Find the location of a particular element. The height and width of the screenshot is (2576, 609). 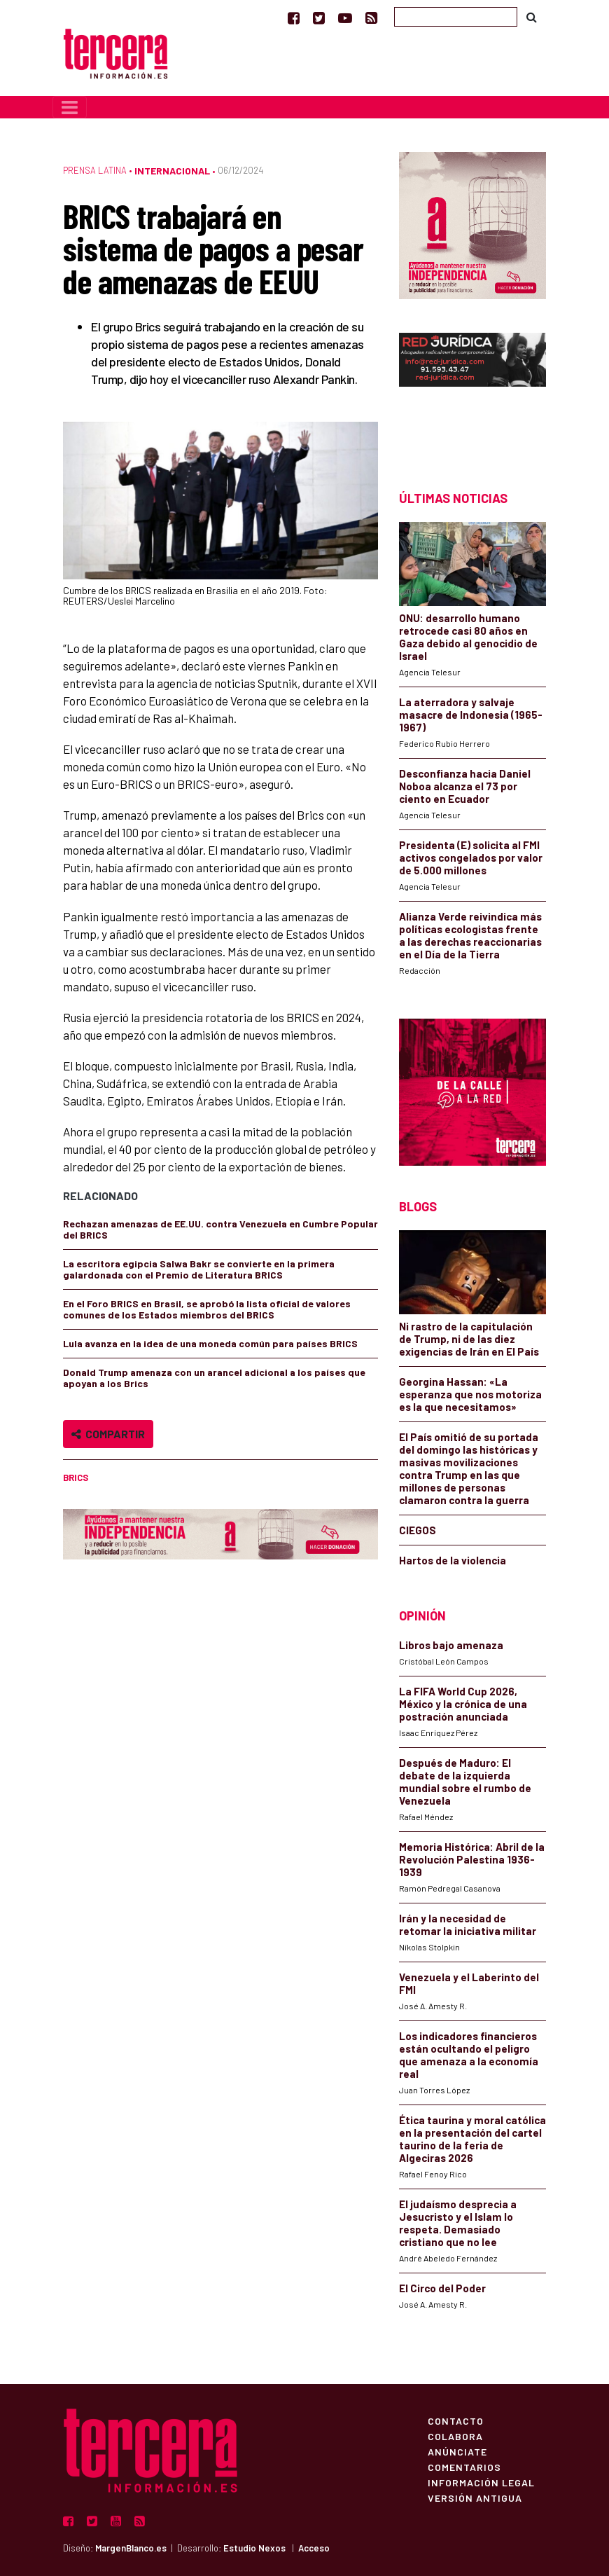

ONU: desarrollo humano retrocede casi 80 años en Gaza debido al genocidio de Israel is located at coordinates (468, 637).